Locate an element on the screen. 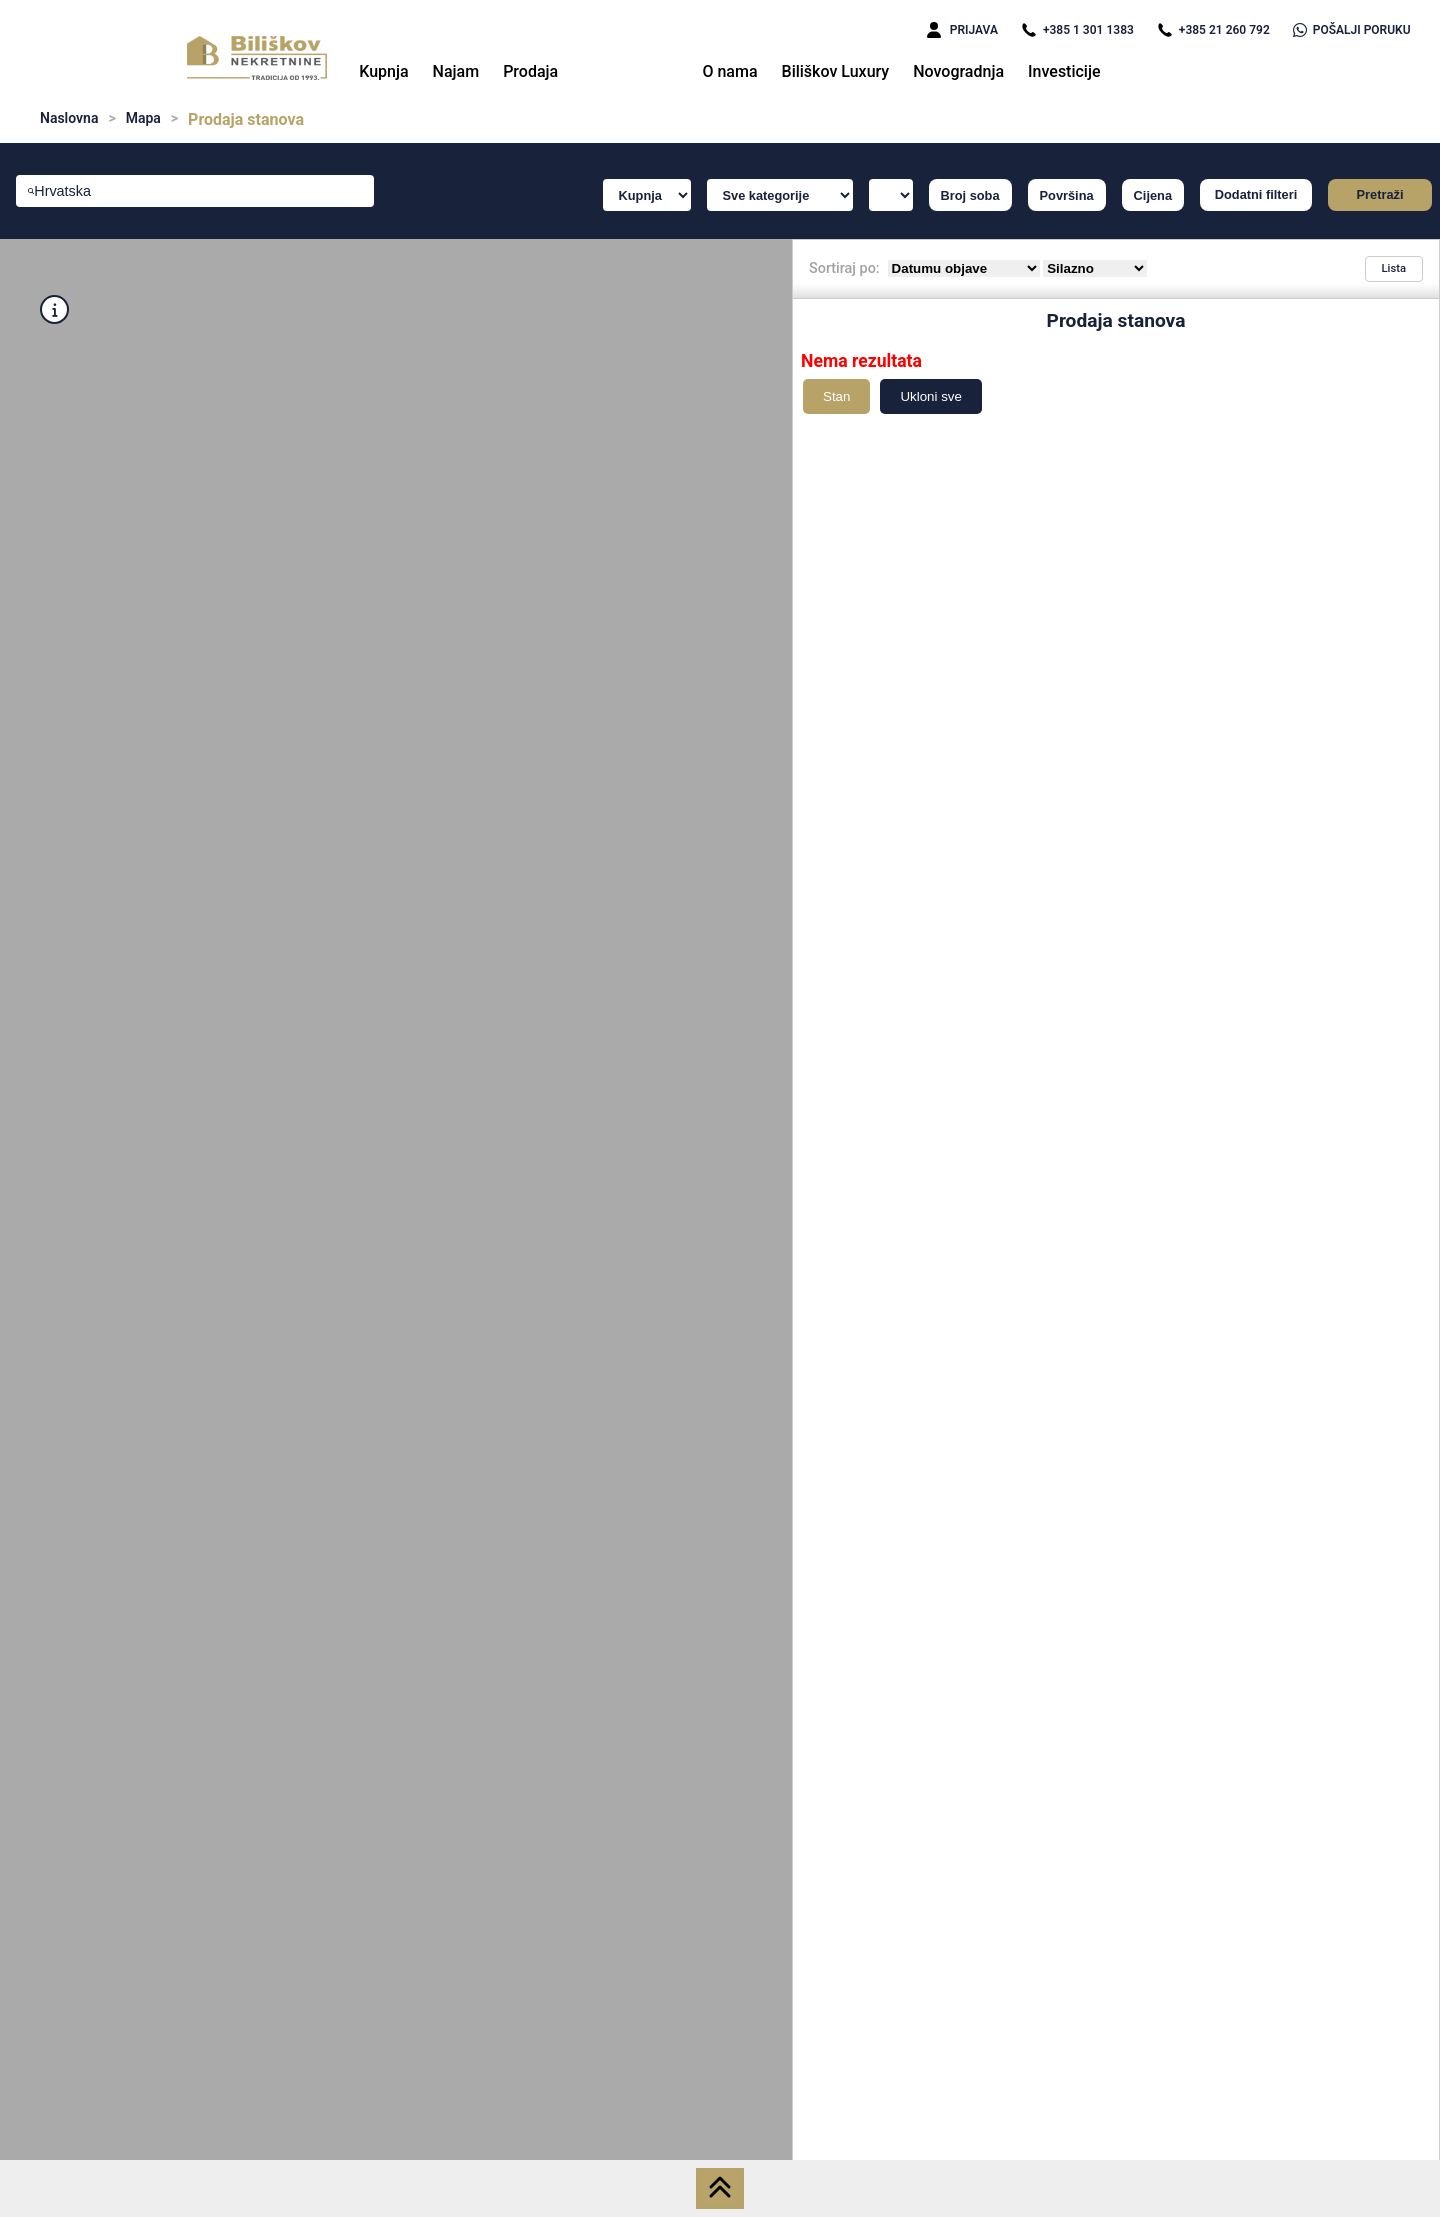 The width and height of the screenshot is (1440, 2217). Cijena is located at coordinates (1153, 195).